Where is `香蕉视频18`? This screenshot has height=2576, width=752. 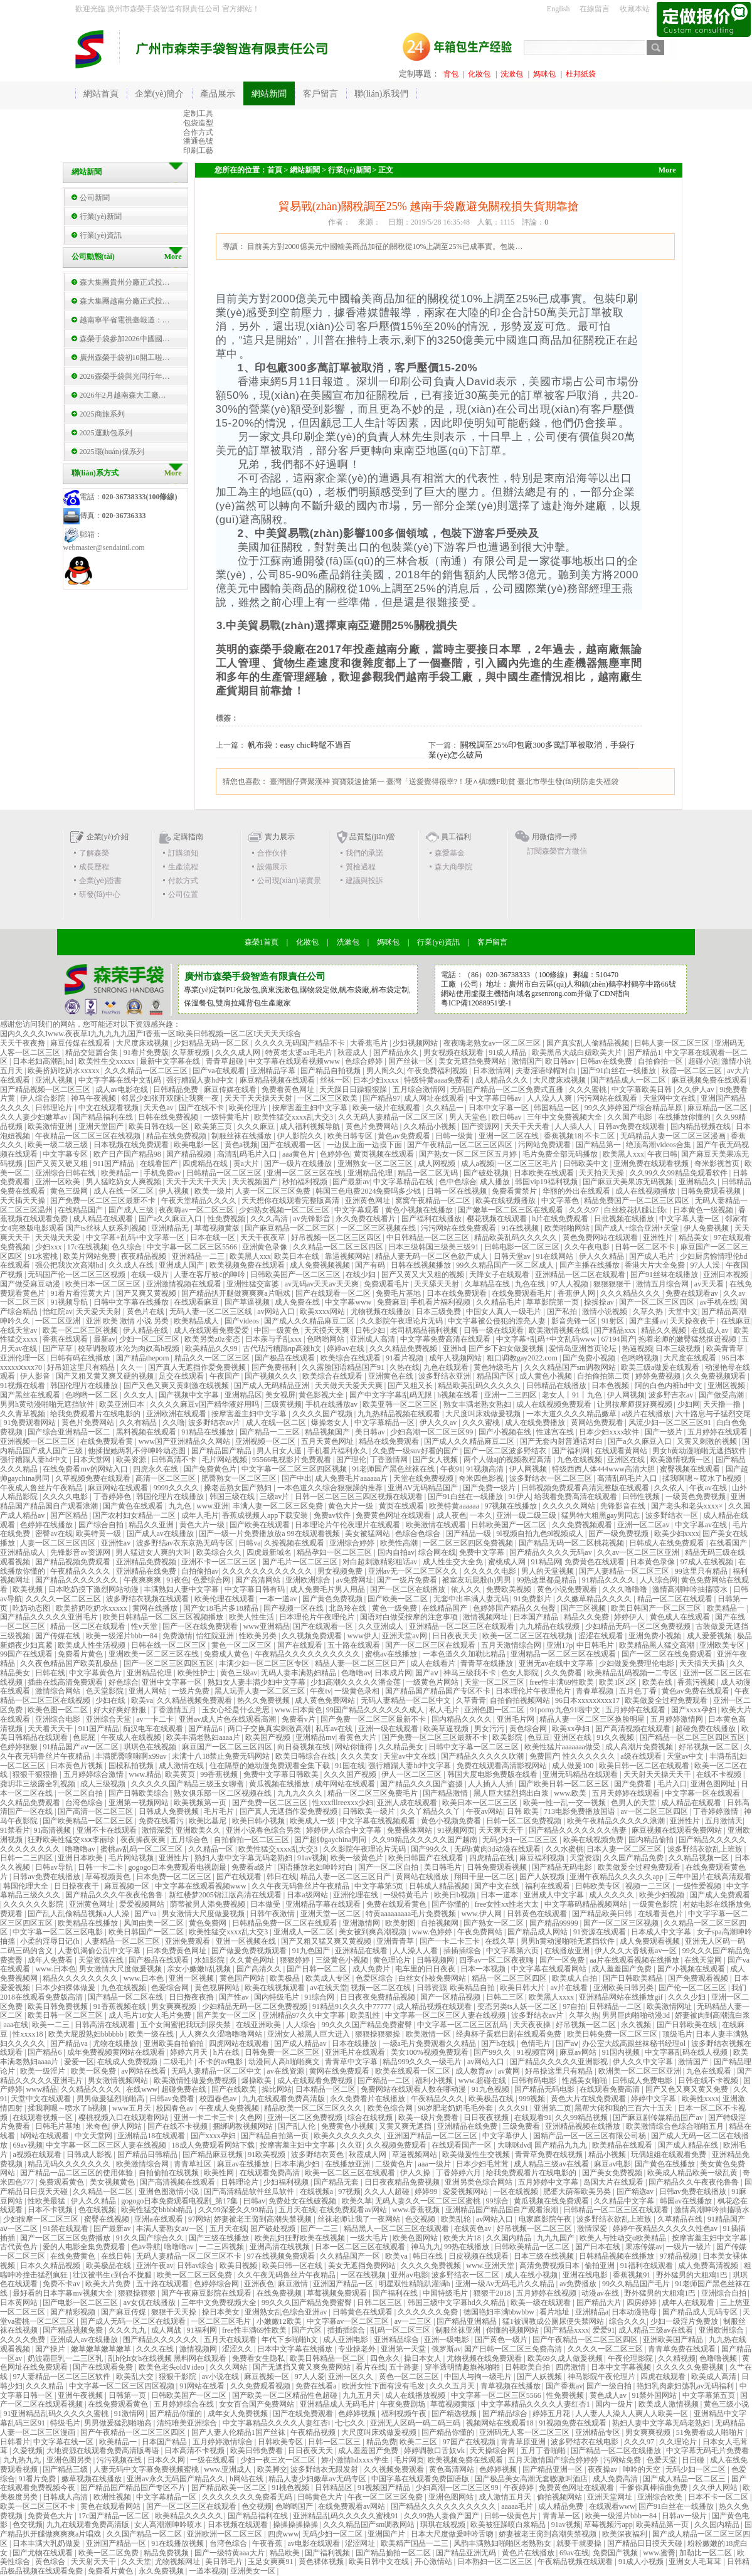 香蕉视频18 is located at coordinates (562, 1136).